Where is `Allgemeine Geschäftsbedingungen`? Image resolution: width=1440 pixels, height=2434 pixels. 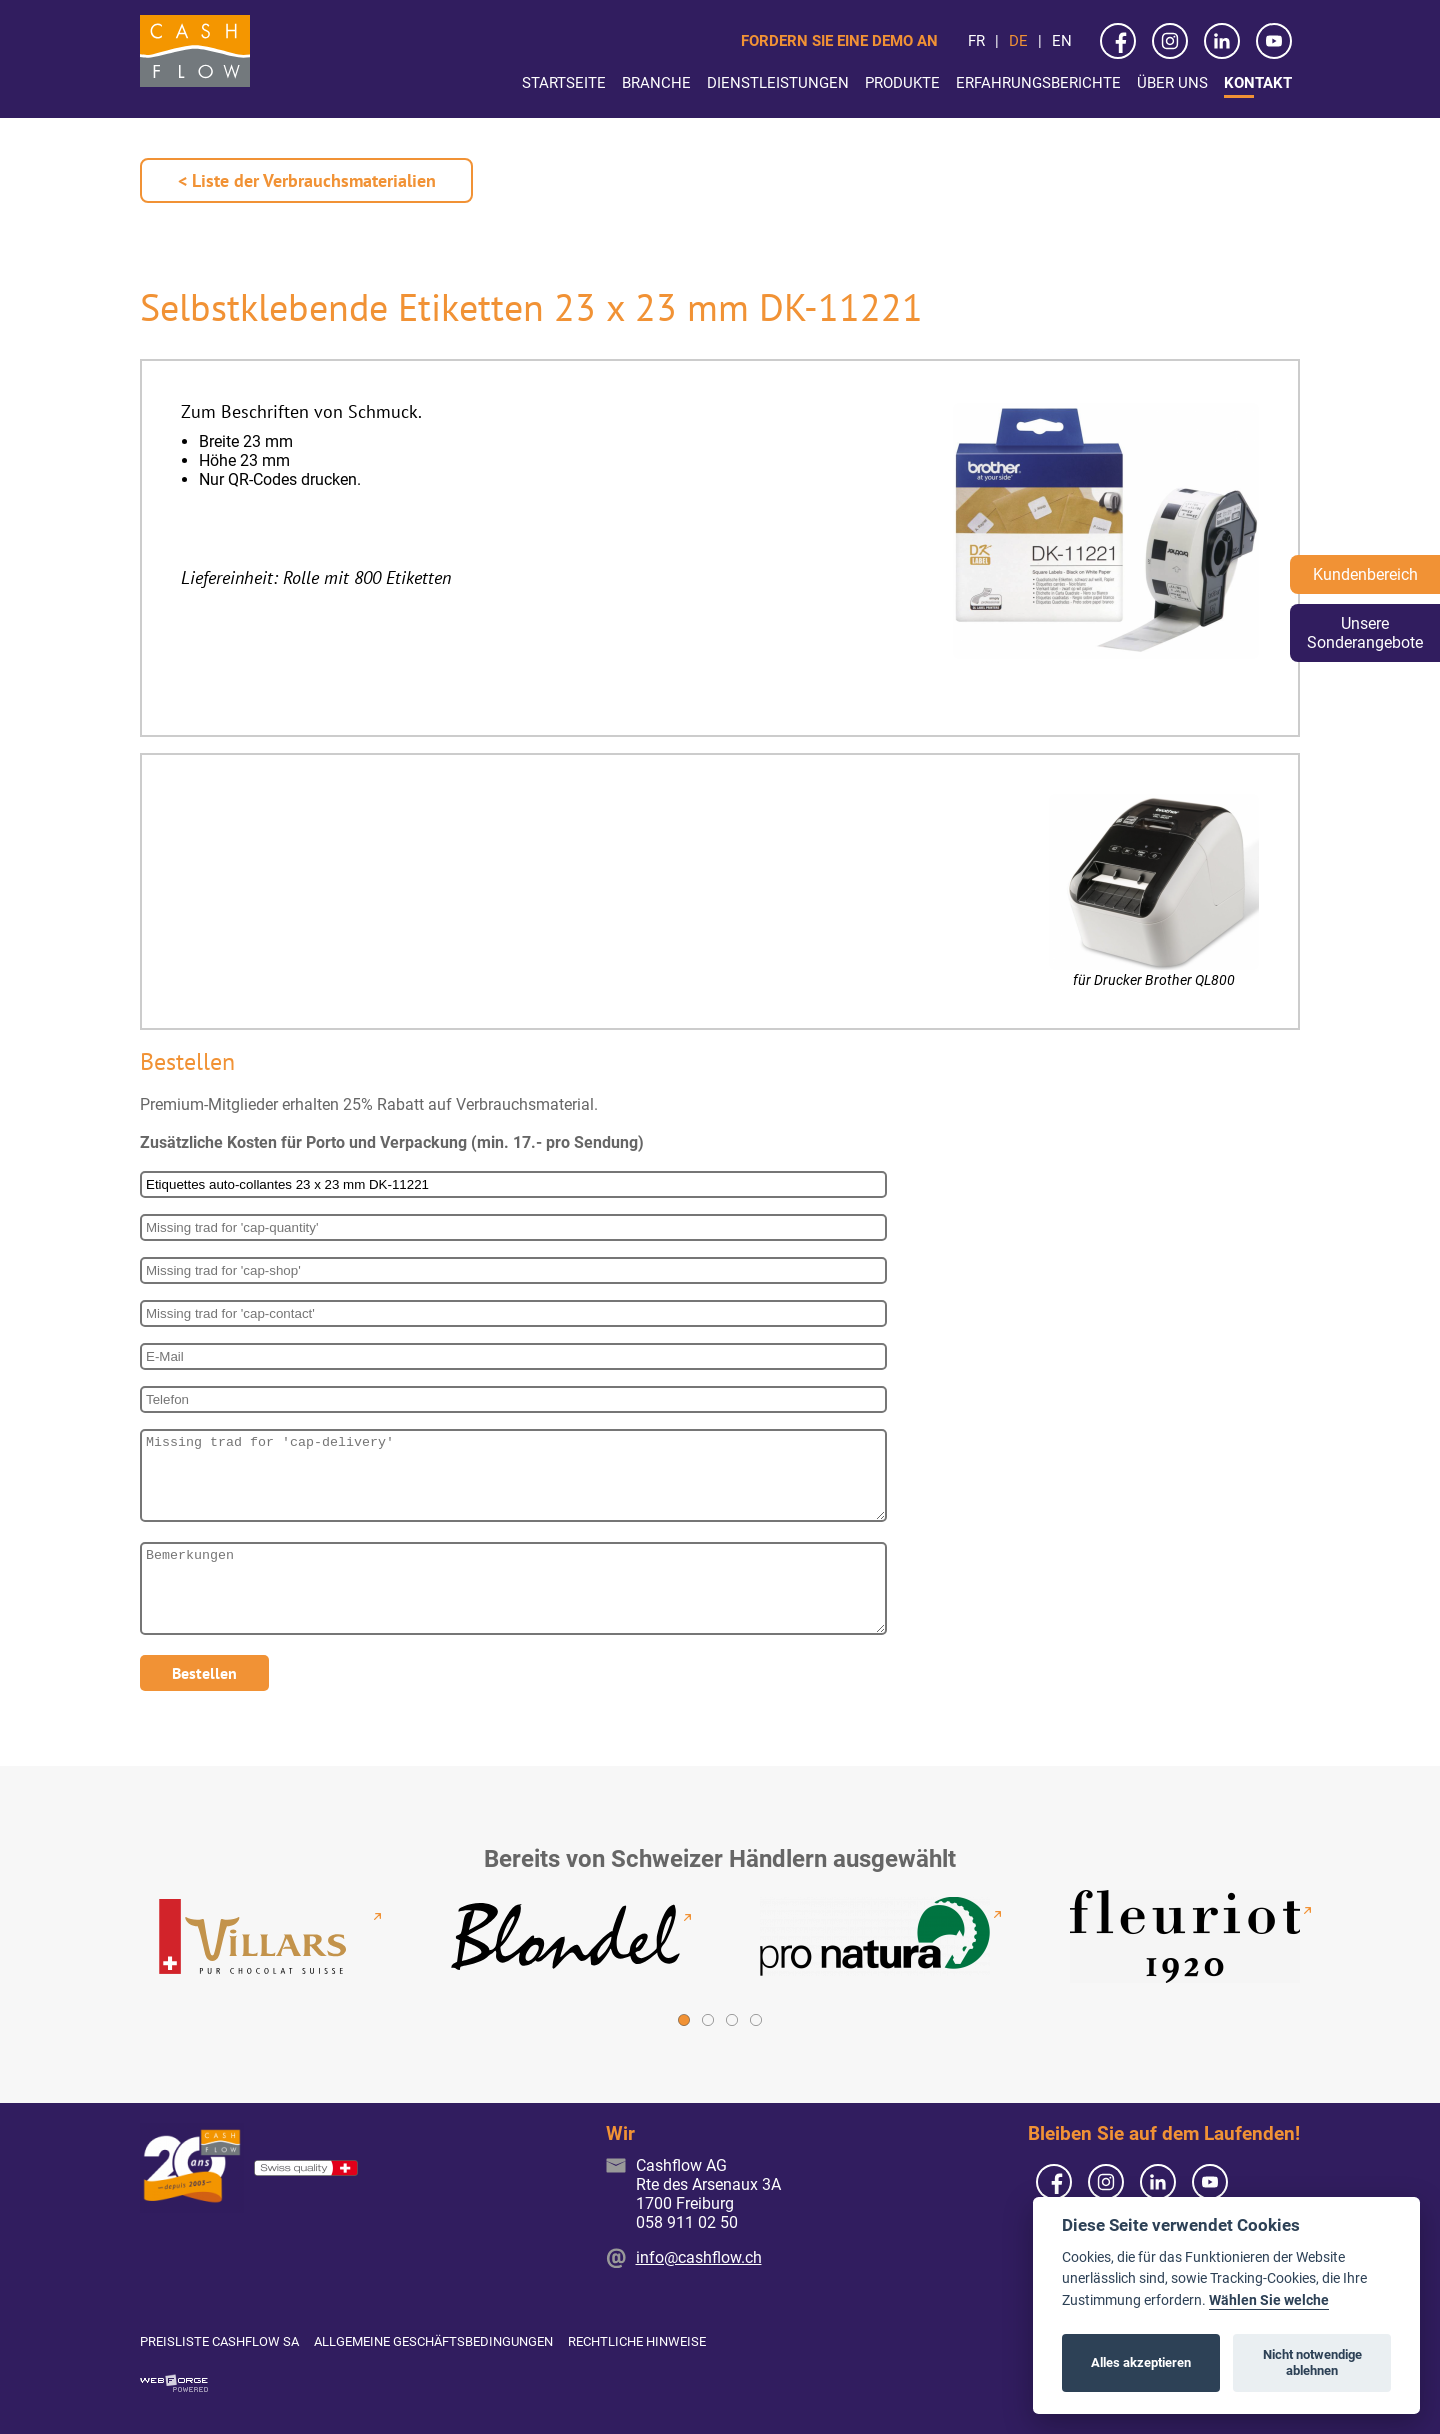
Allgemeine Geschäftsbedingungen is located at coordinates (433, 2341).